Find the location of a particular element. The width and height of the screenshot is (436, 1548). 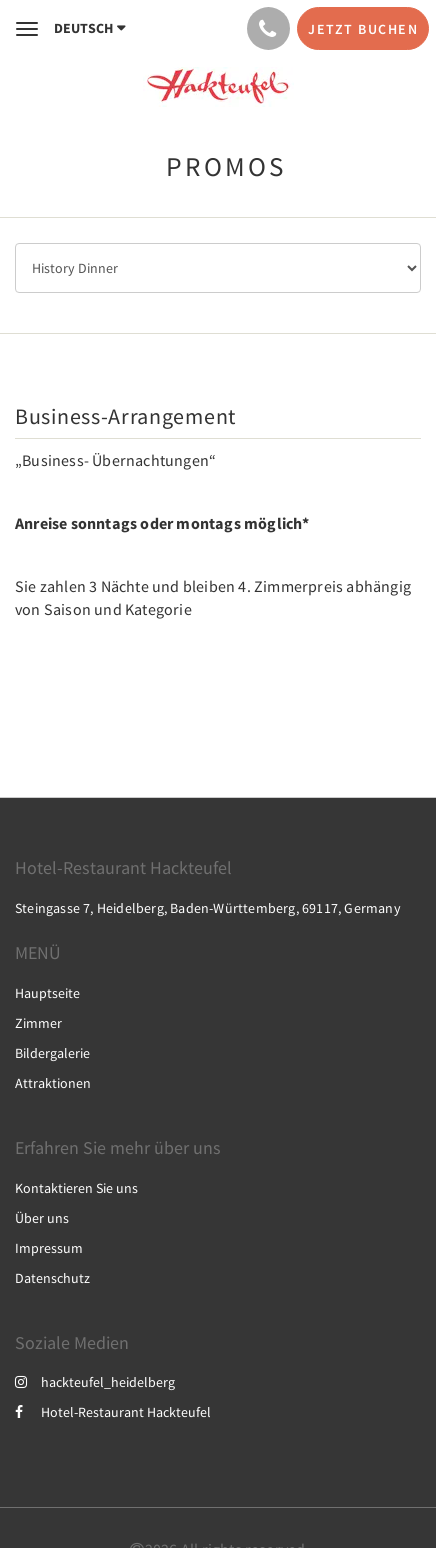

Über uns is located at coordinates (42, 1218).